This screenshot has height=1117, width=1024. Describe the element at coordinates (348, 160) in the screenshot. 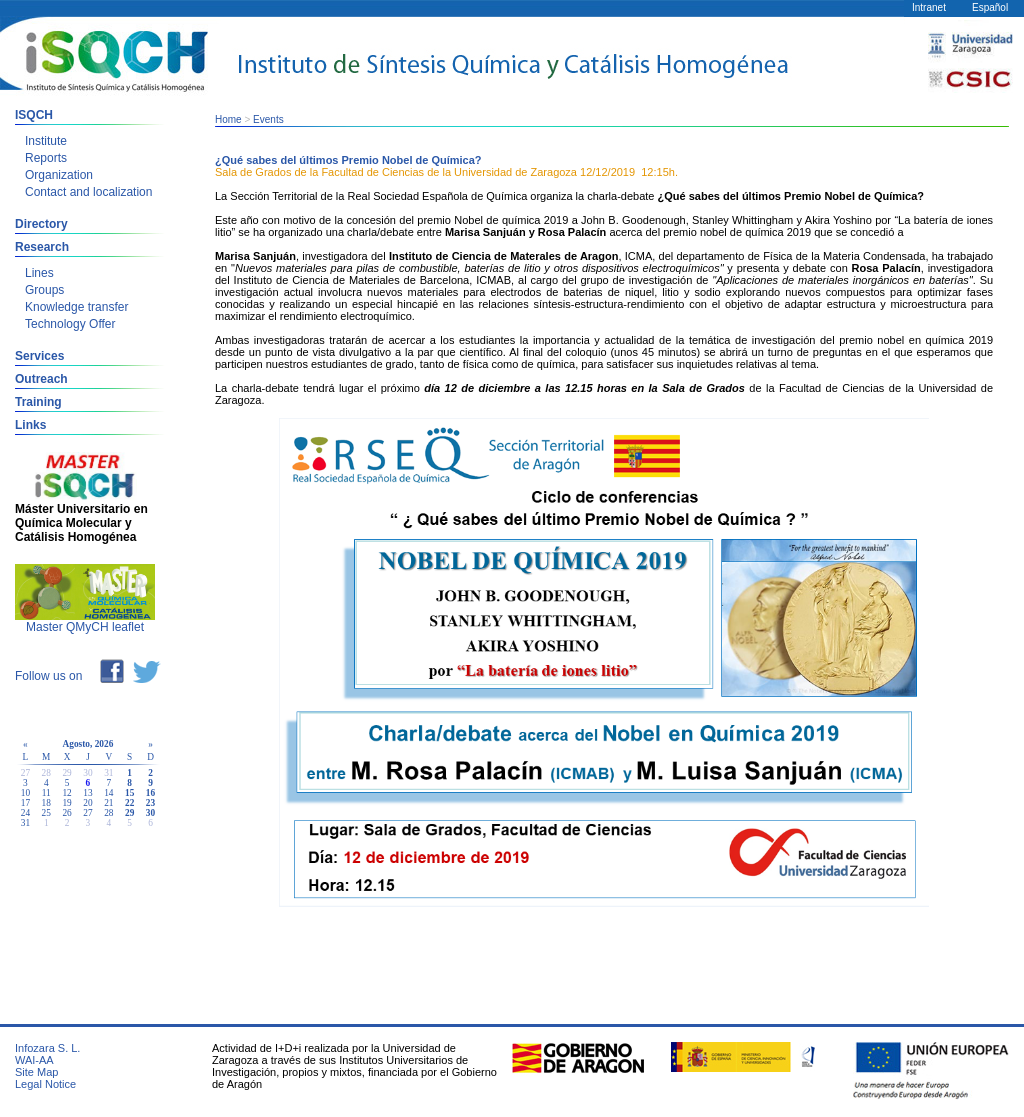

I see `¿Qué sabes del últimos Premio Nobel de Química?` at that location.